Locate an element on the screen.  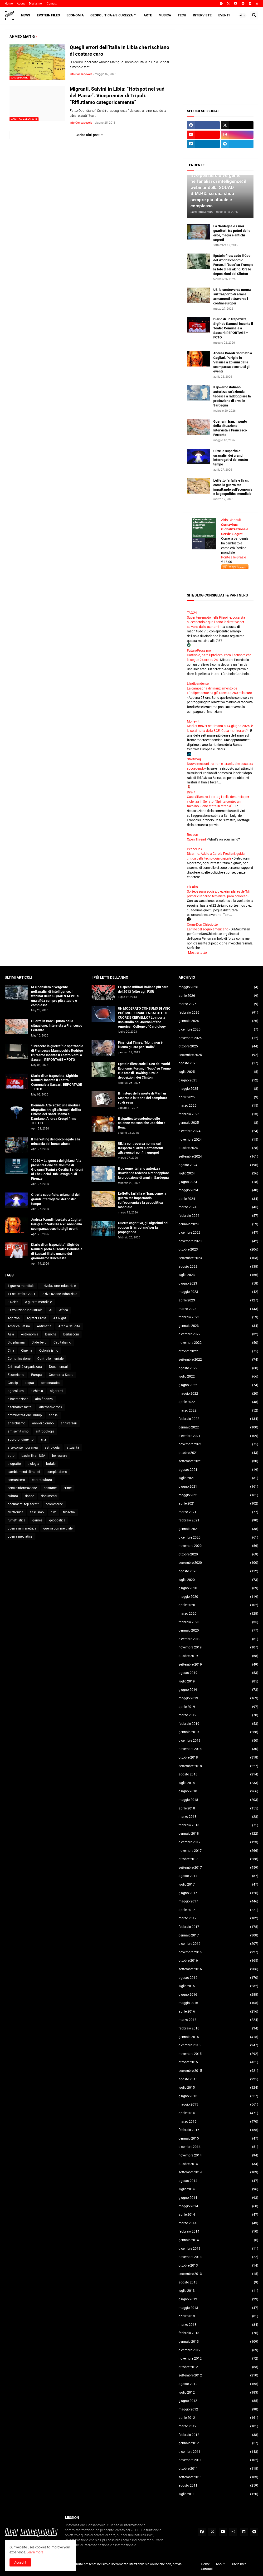
giugno 2023 is located at coordinates (218, 1283).